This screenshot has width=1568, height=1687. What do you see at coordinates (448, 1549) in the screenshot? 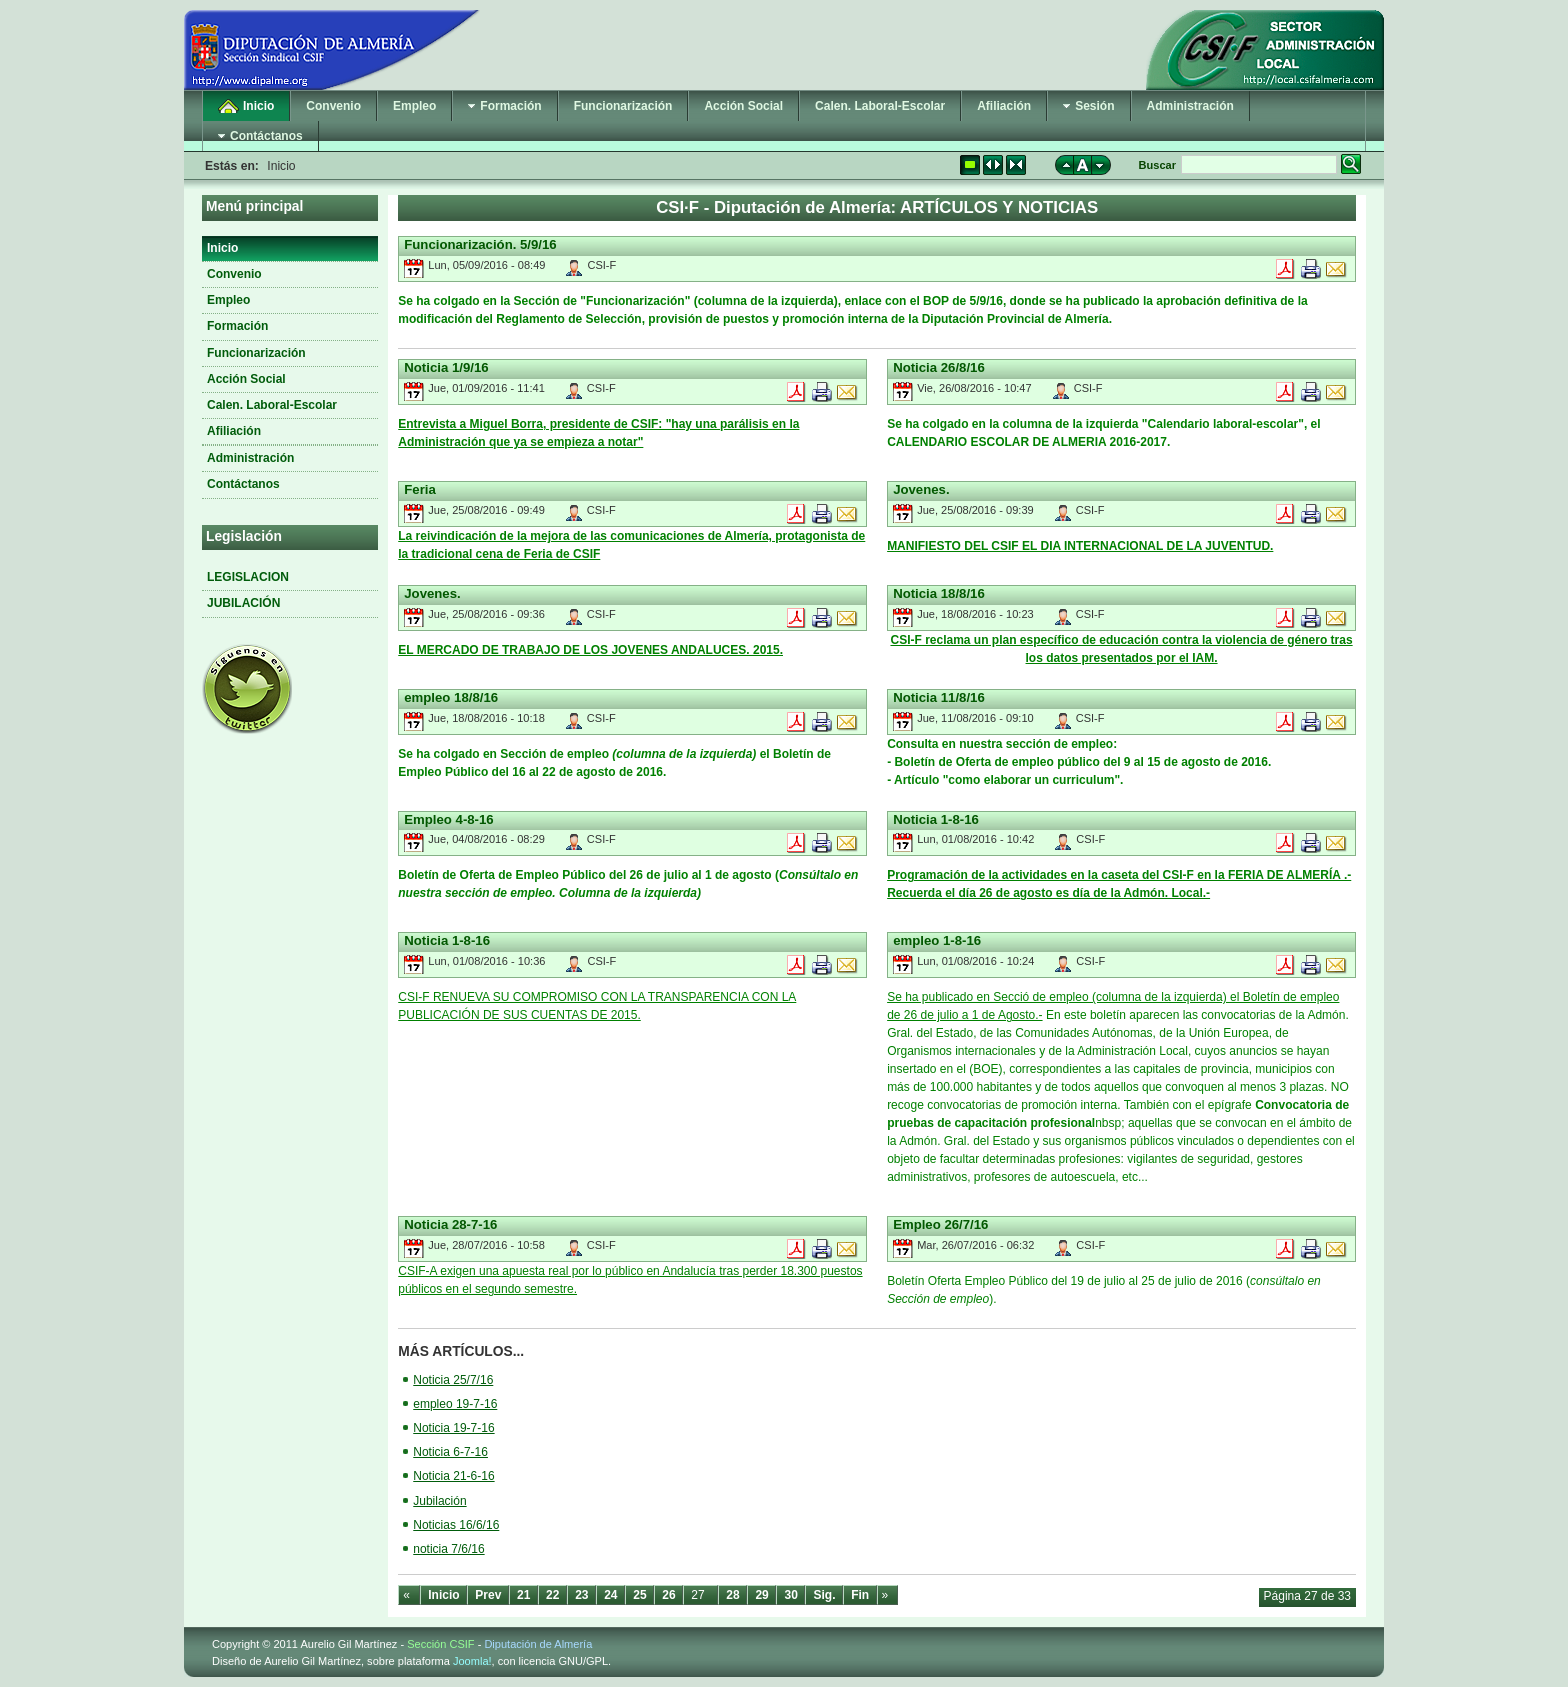
I see `noticia 7/6/16` at bounding box center [448, 1549].